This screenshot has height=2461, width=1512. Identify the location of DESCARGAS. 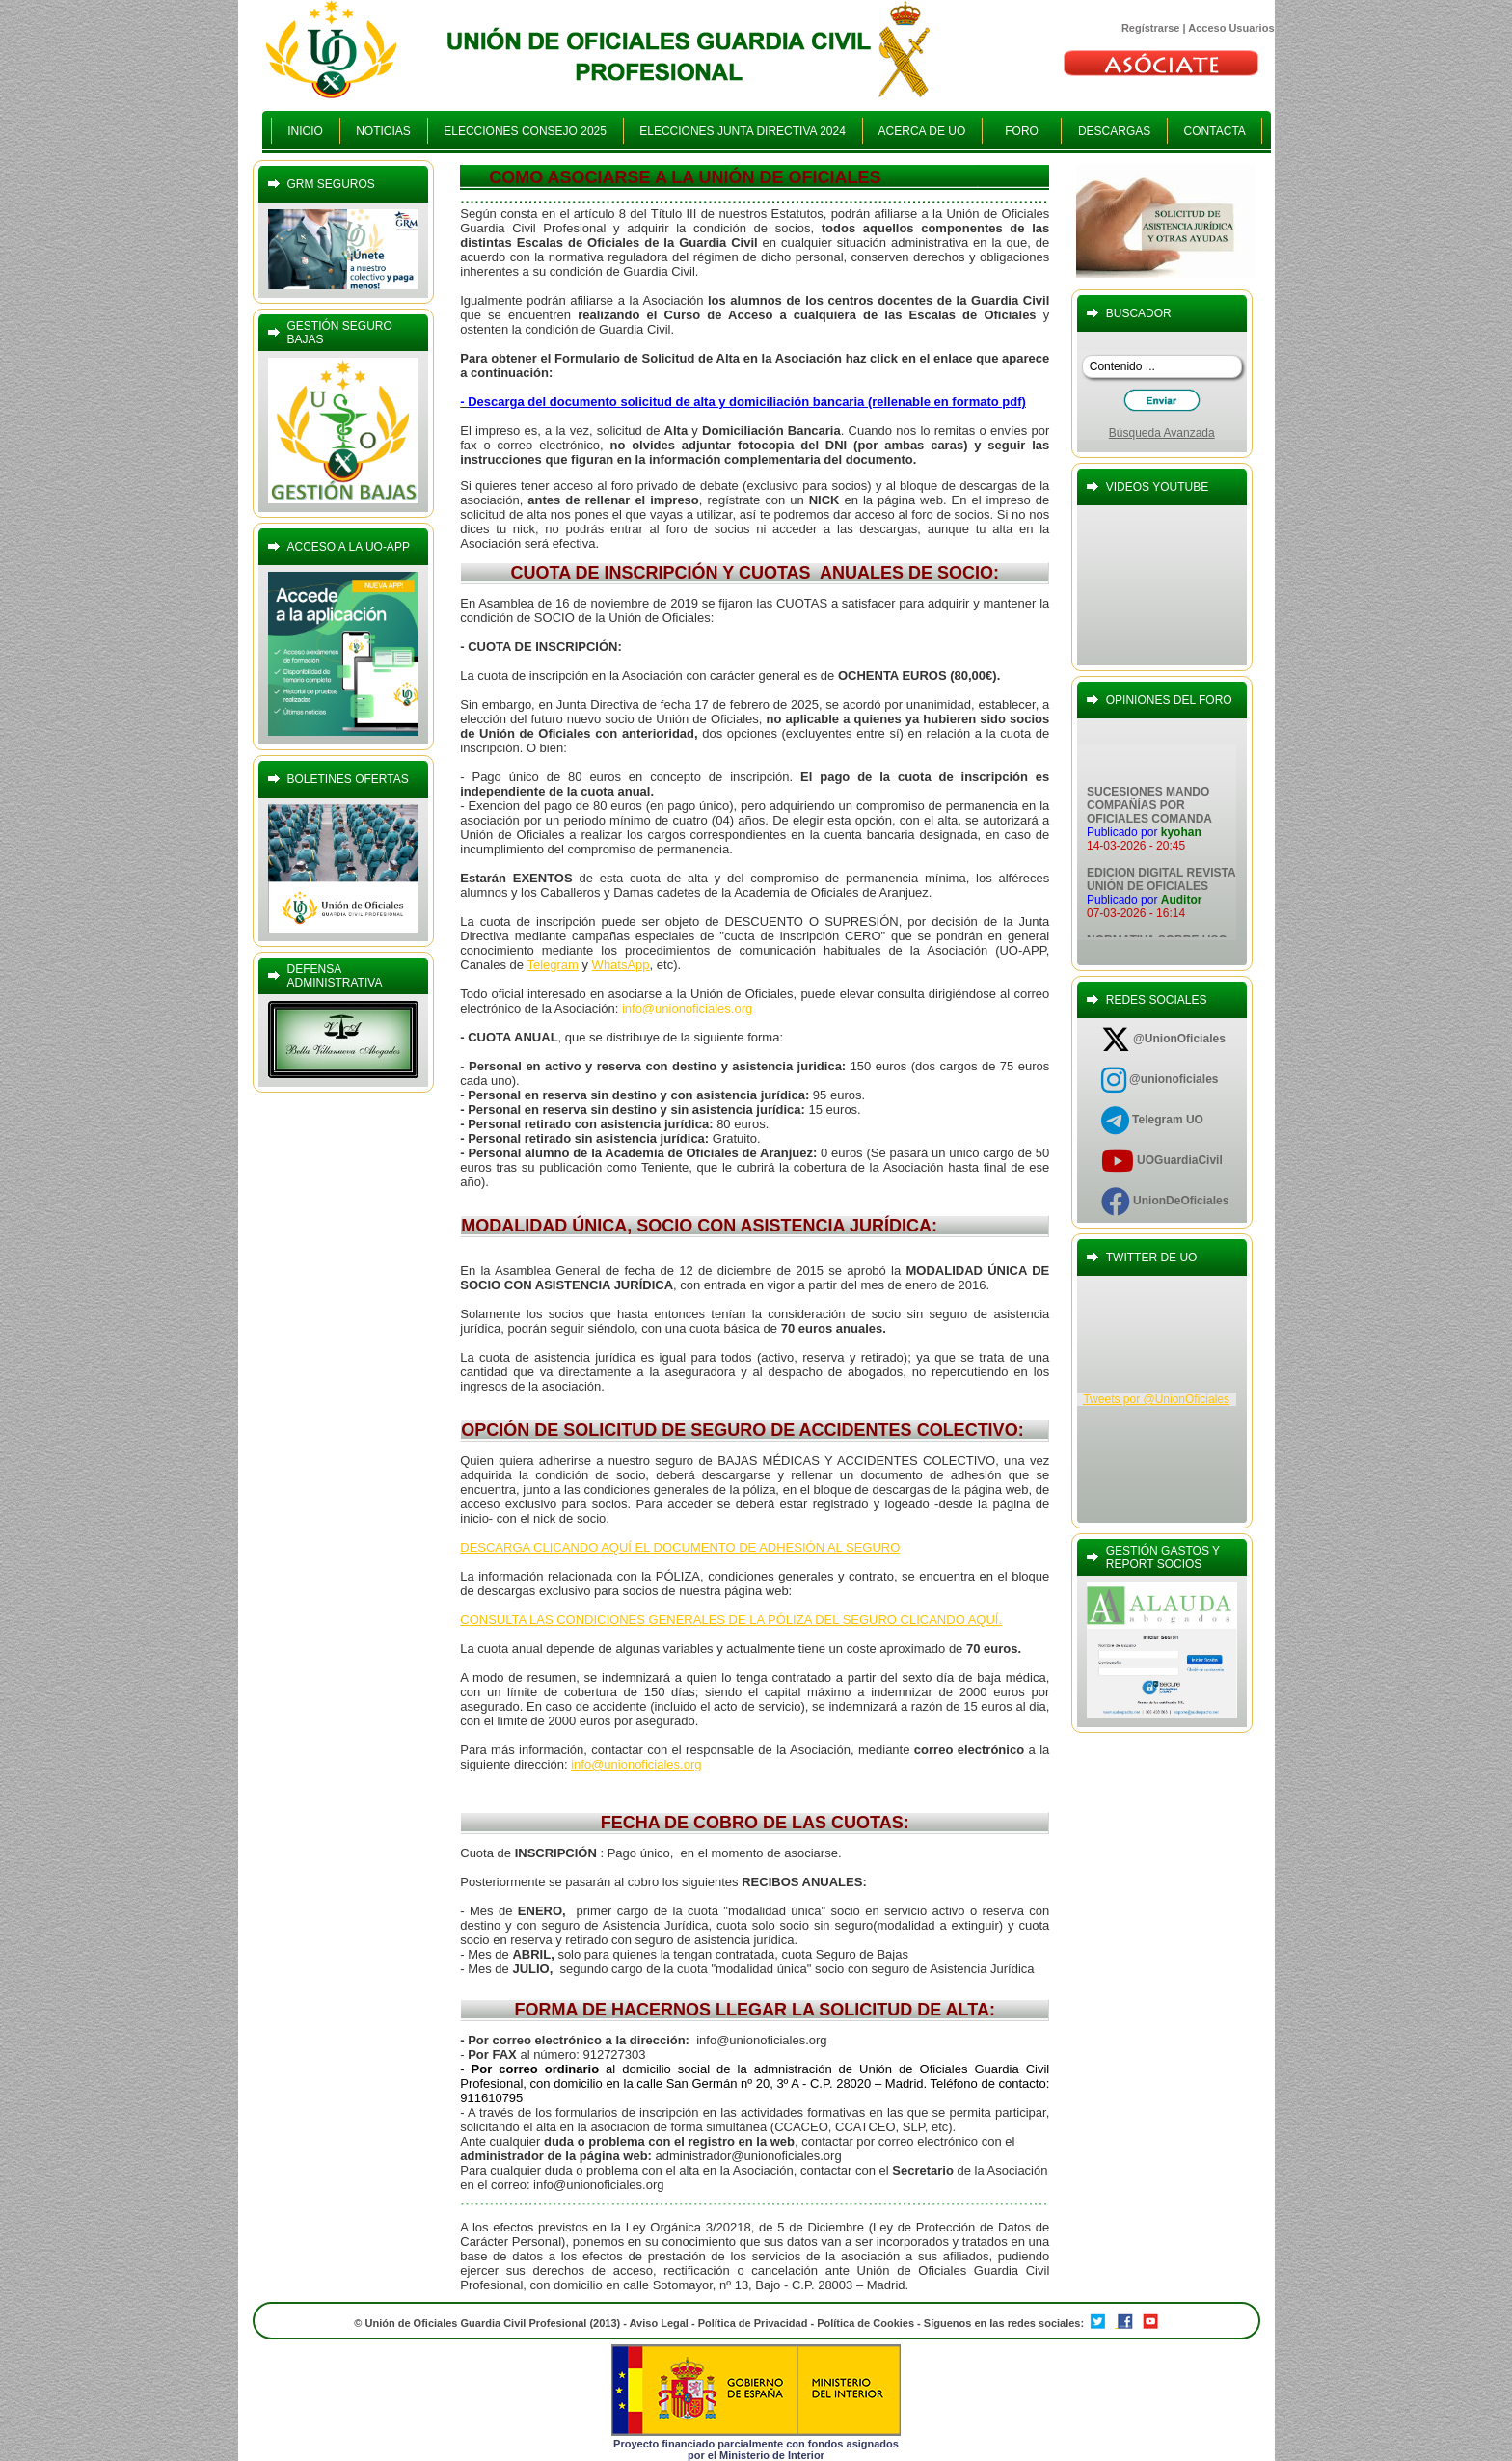
(1114, 131).